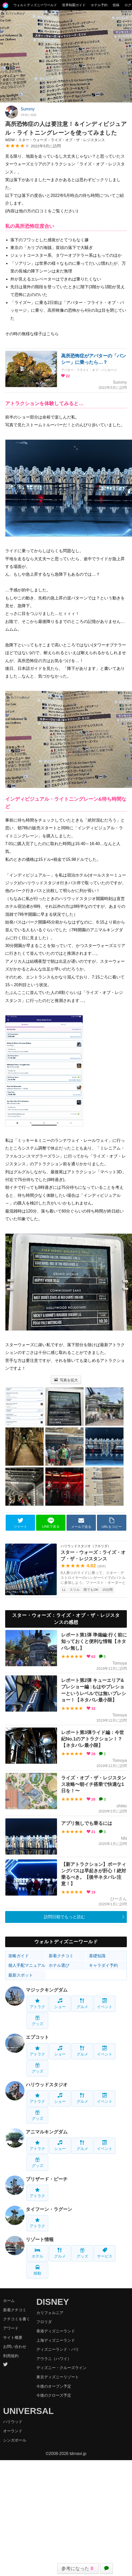  Describe the element at coordinates (37, 2270) in the screenshot. I see `移動` at that location.